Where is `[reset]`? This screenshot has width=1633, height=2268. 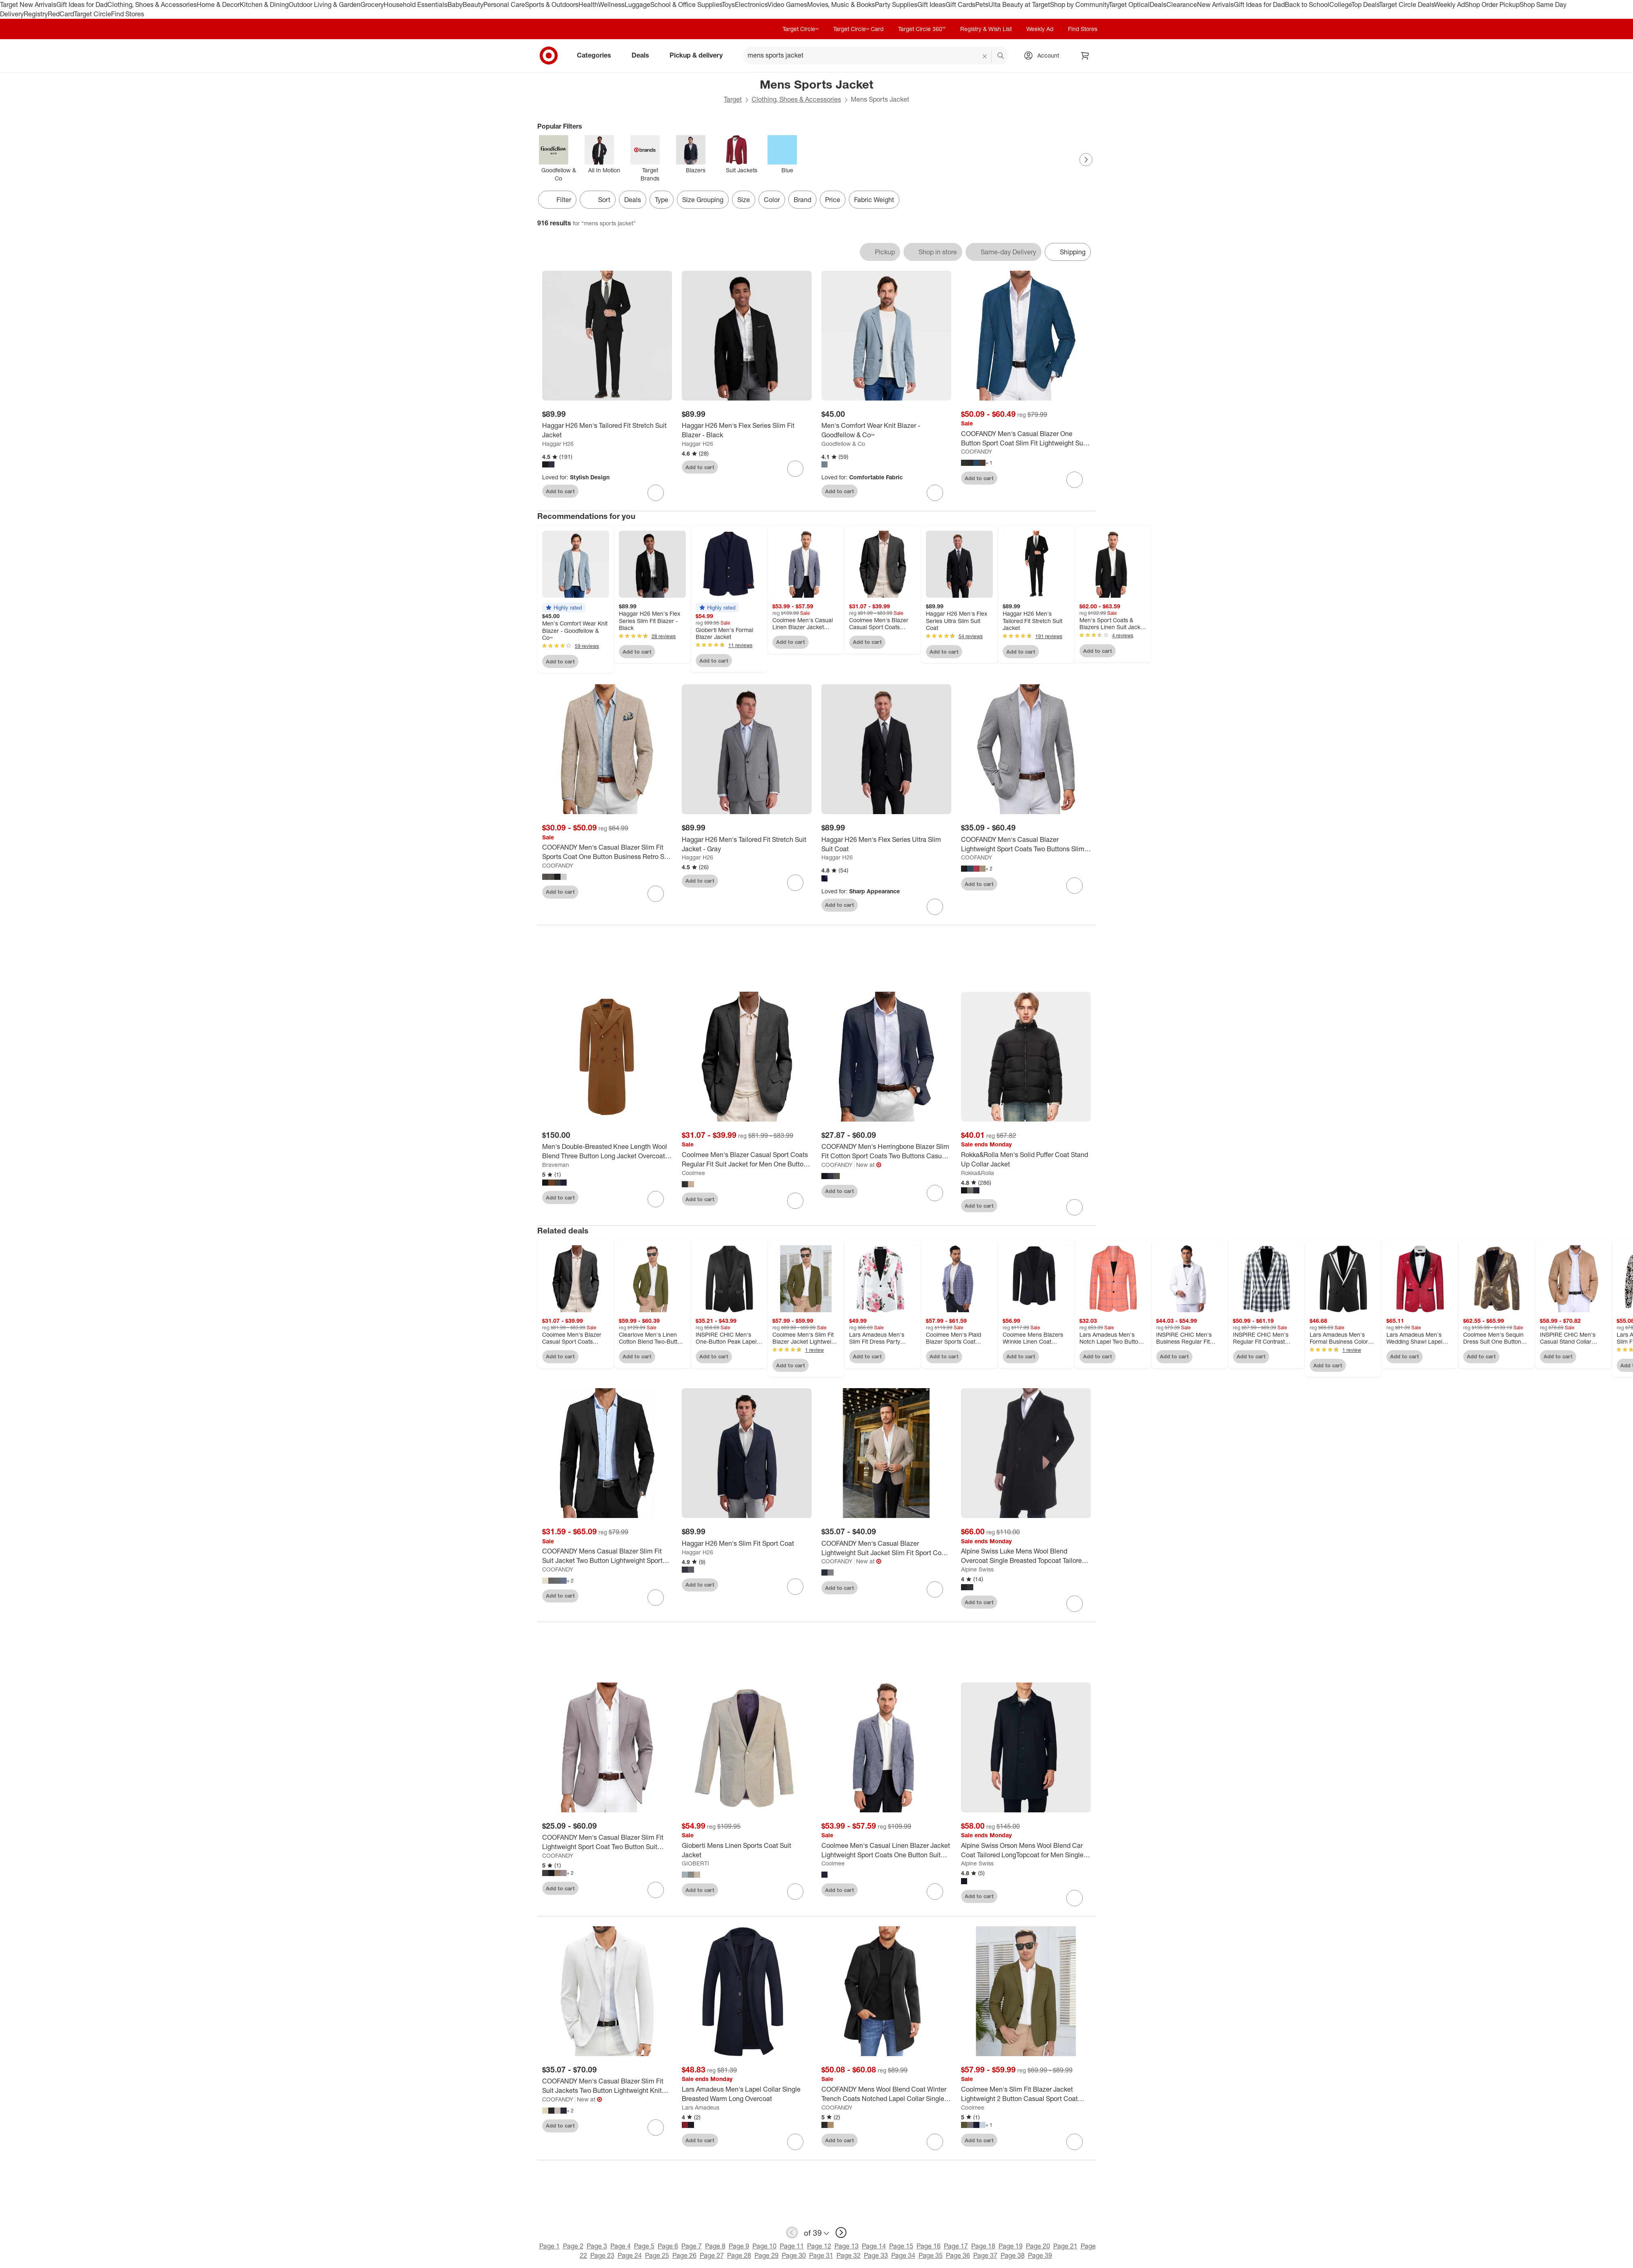 [reset] is located at coordinates (985, 56).